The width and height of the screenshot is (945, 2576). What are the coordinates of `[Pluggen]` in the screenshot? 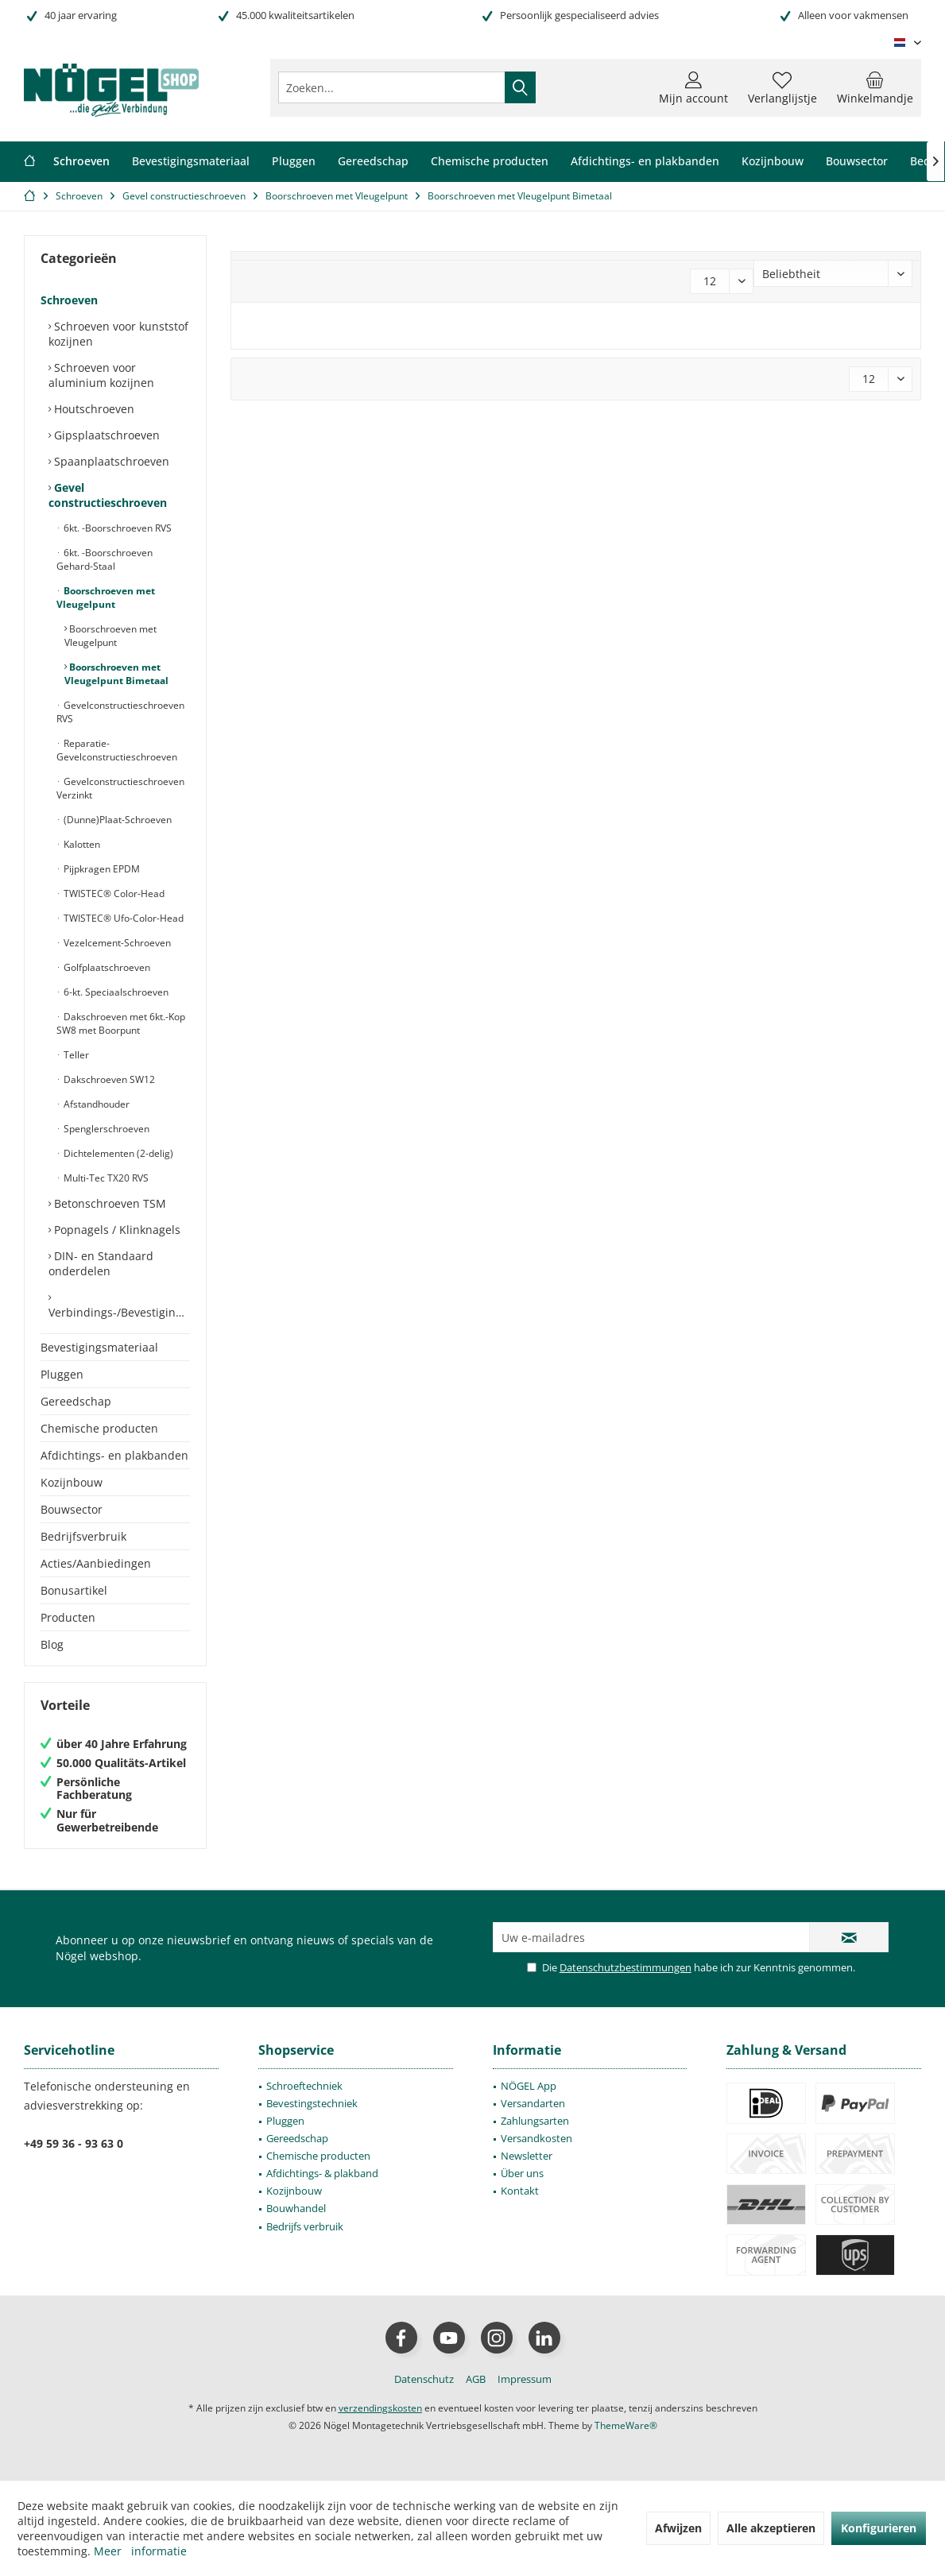 It's located at (294, 161).